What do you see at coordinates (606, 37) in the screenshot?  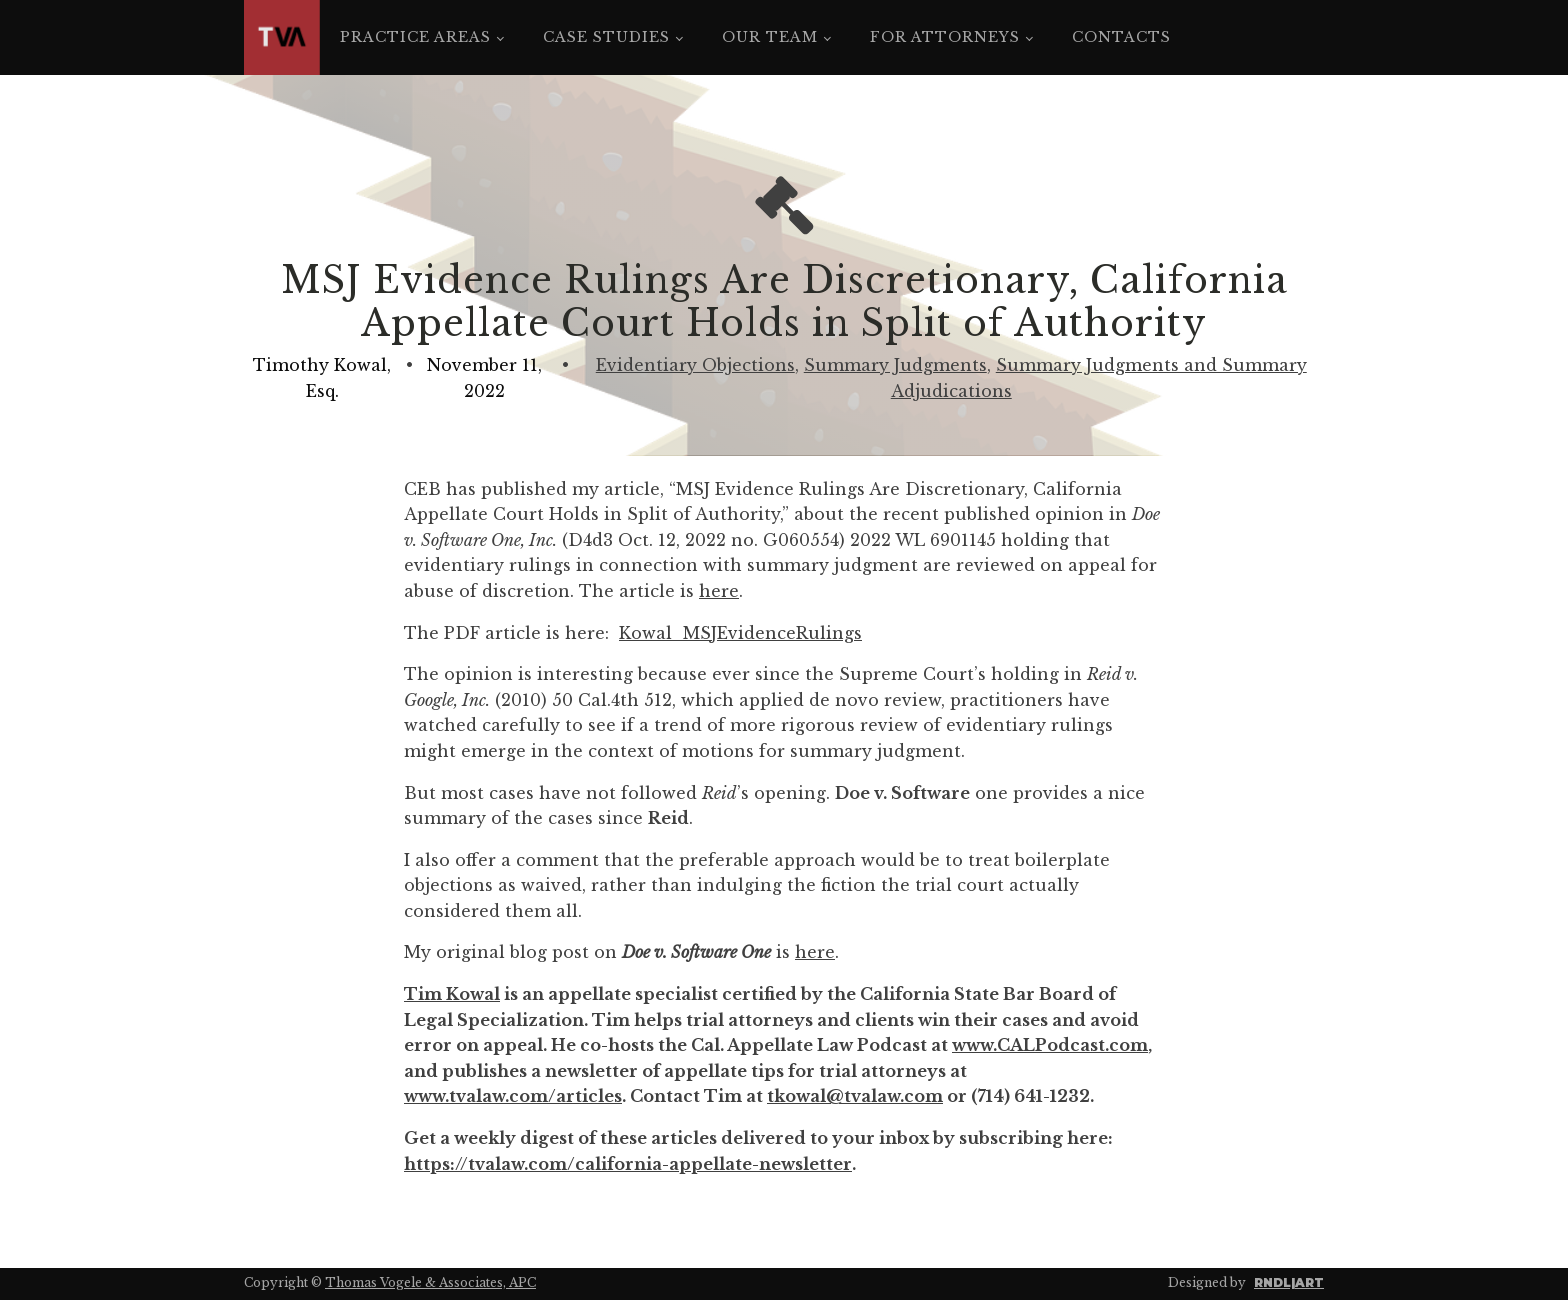 I see `Case Studies` at bounding box center [606, 37].